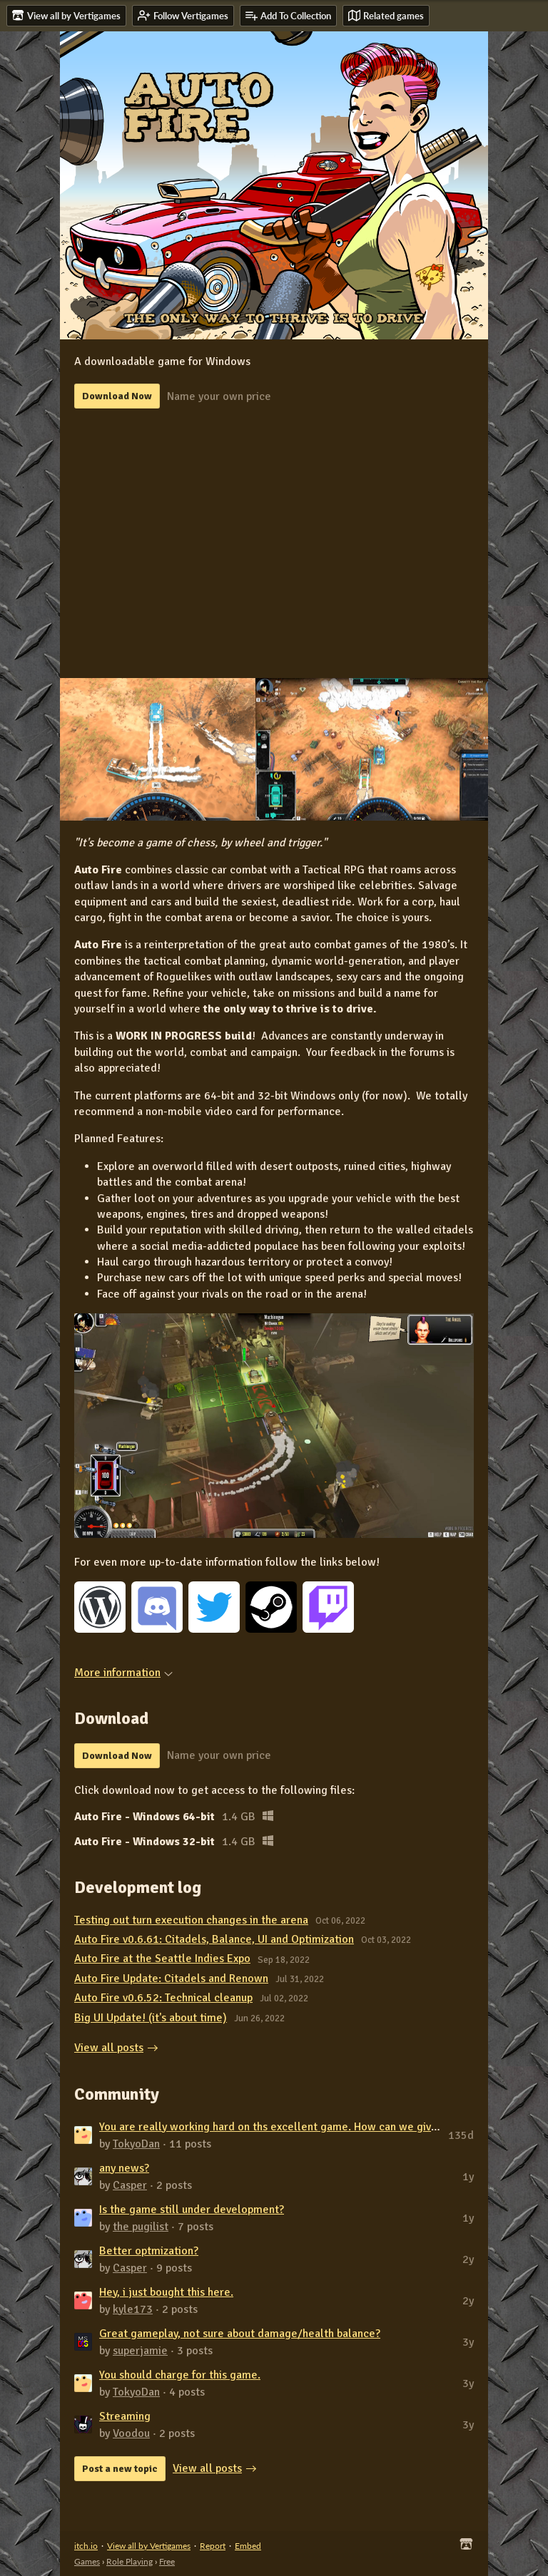 The image size is (548, 2576). I want to click on Report, so click(212, 2545).